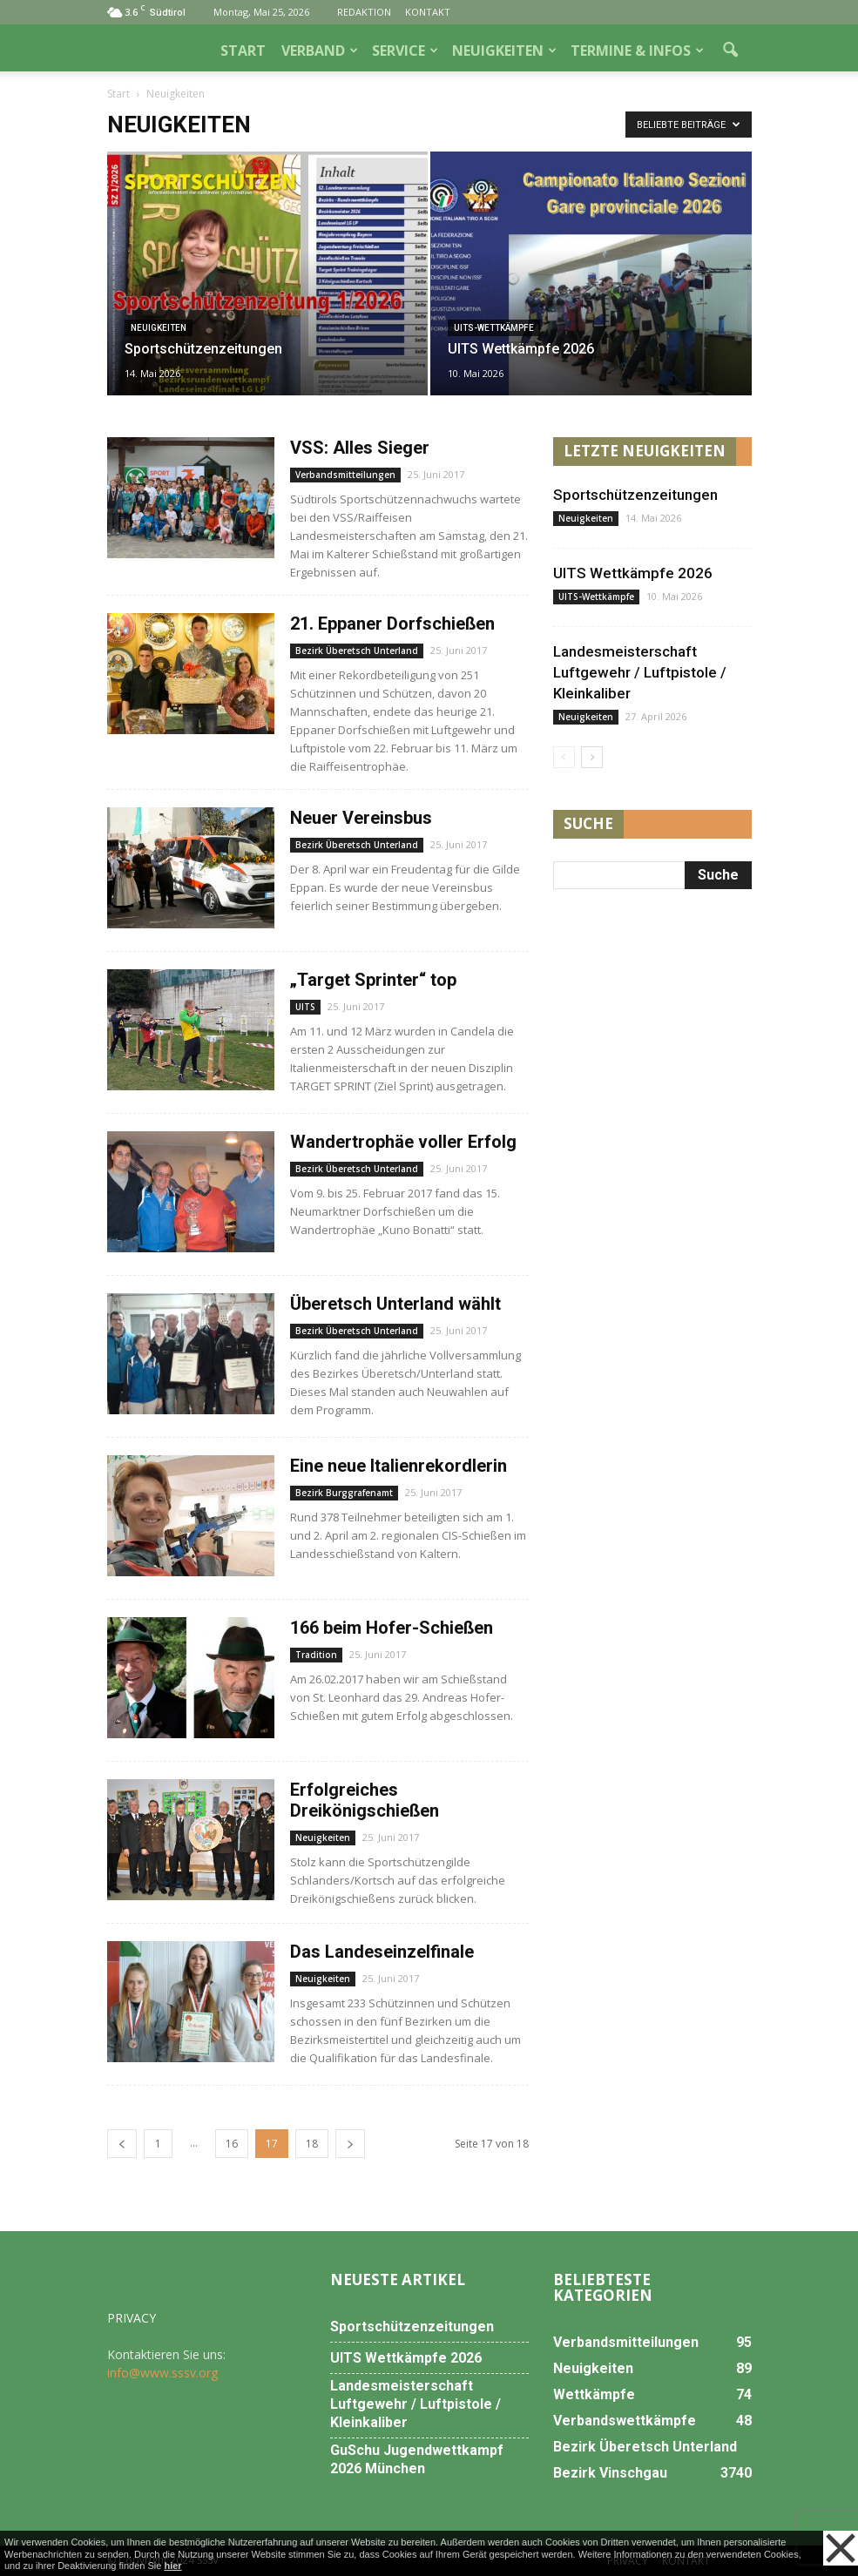 The height and width of the screenshot is (2576, 858). Describe the element at coordinates (305, 1007) in the screenshot. I see `UITS` at that location.